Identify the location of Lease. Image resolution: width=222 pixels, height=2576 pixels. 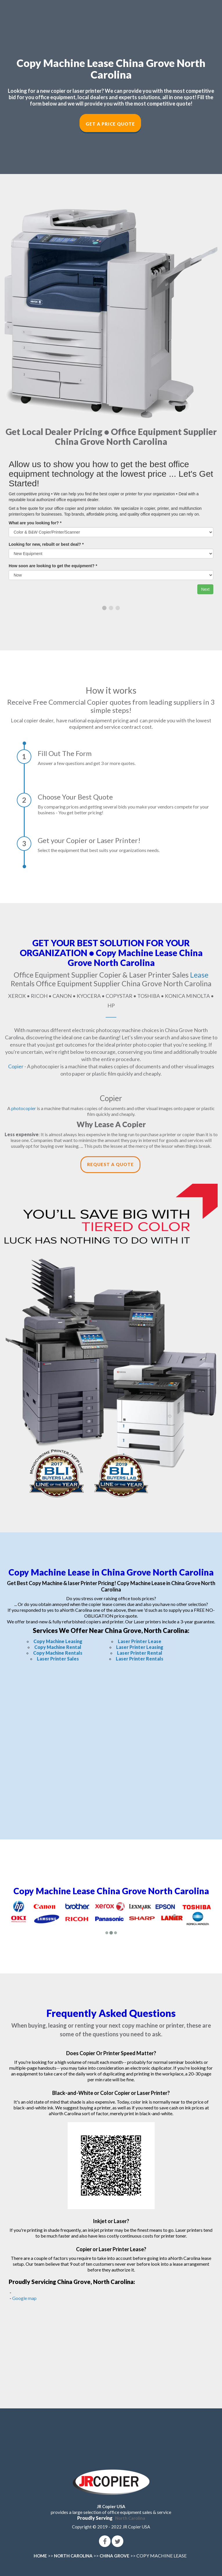
(199, 974).